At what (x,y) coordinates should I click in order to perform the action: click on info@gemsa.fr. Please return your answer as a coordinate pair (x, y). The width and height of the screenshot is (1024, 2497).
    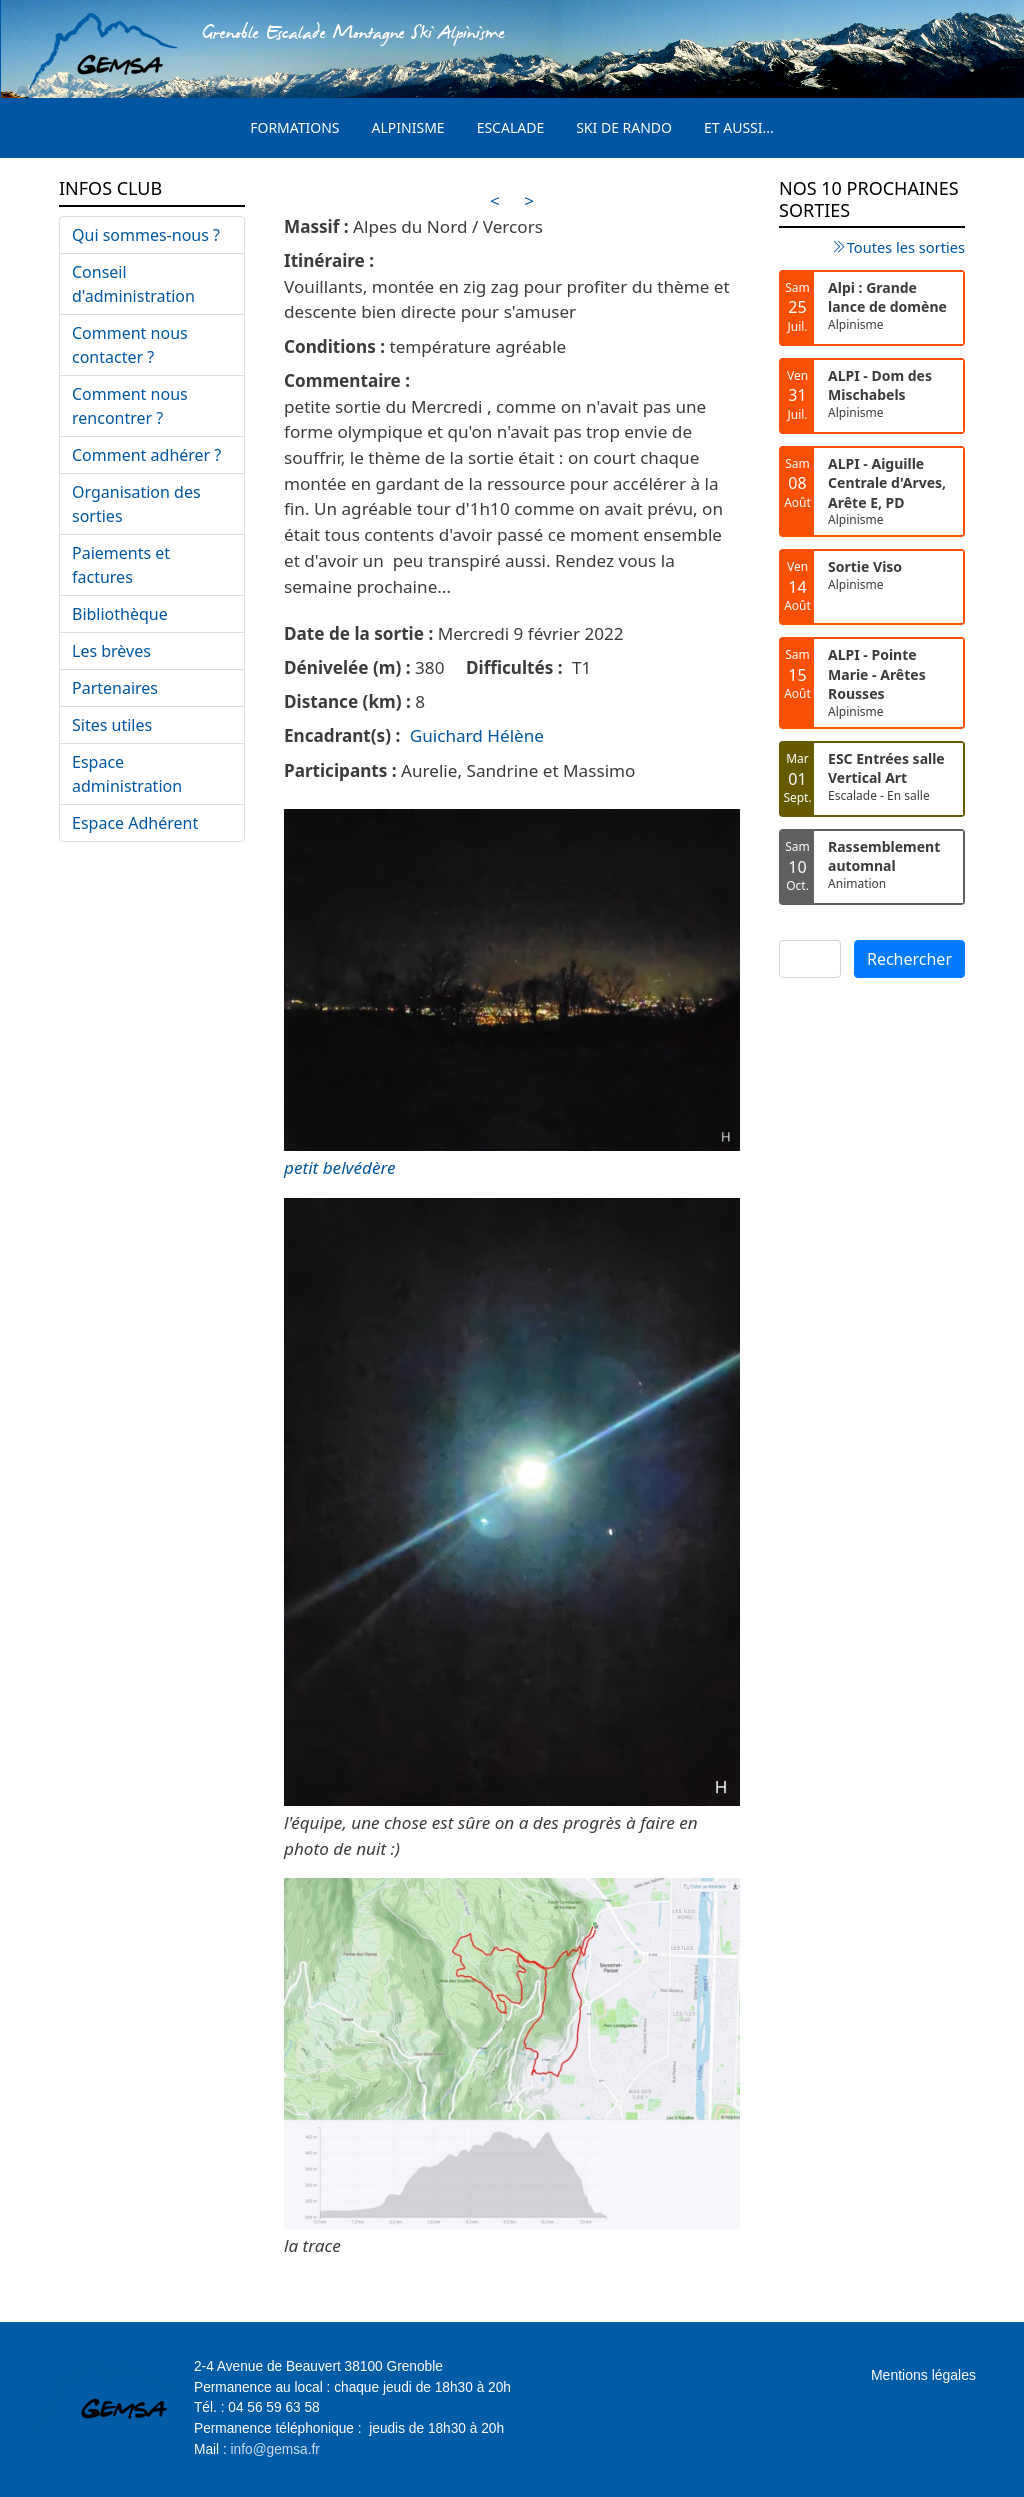
    Looking at the image, I should click on (275, 2449).